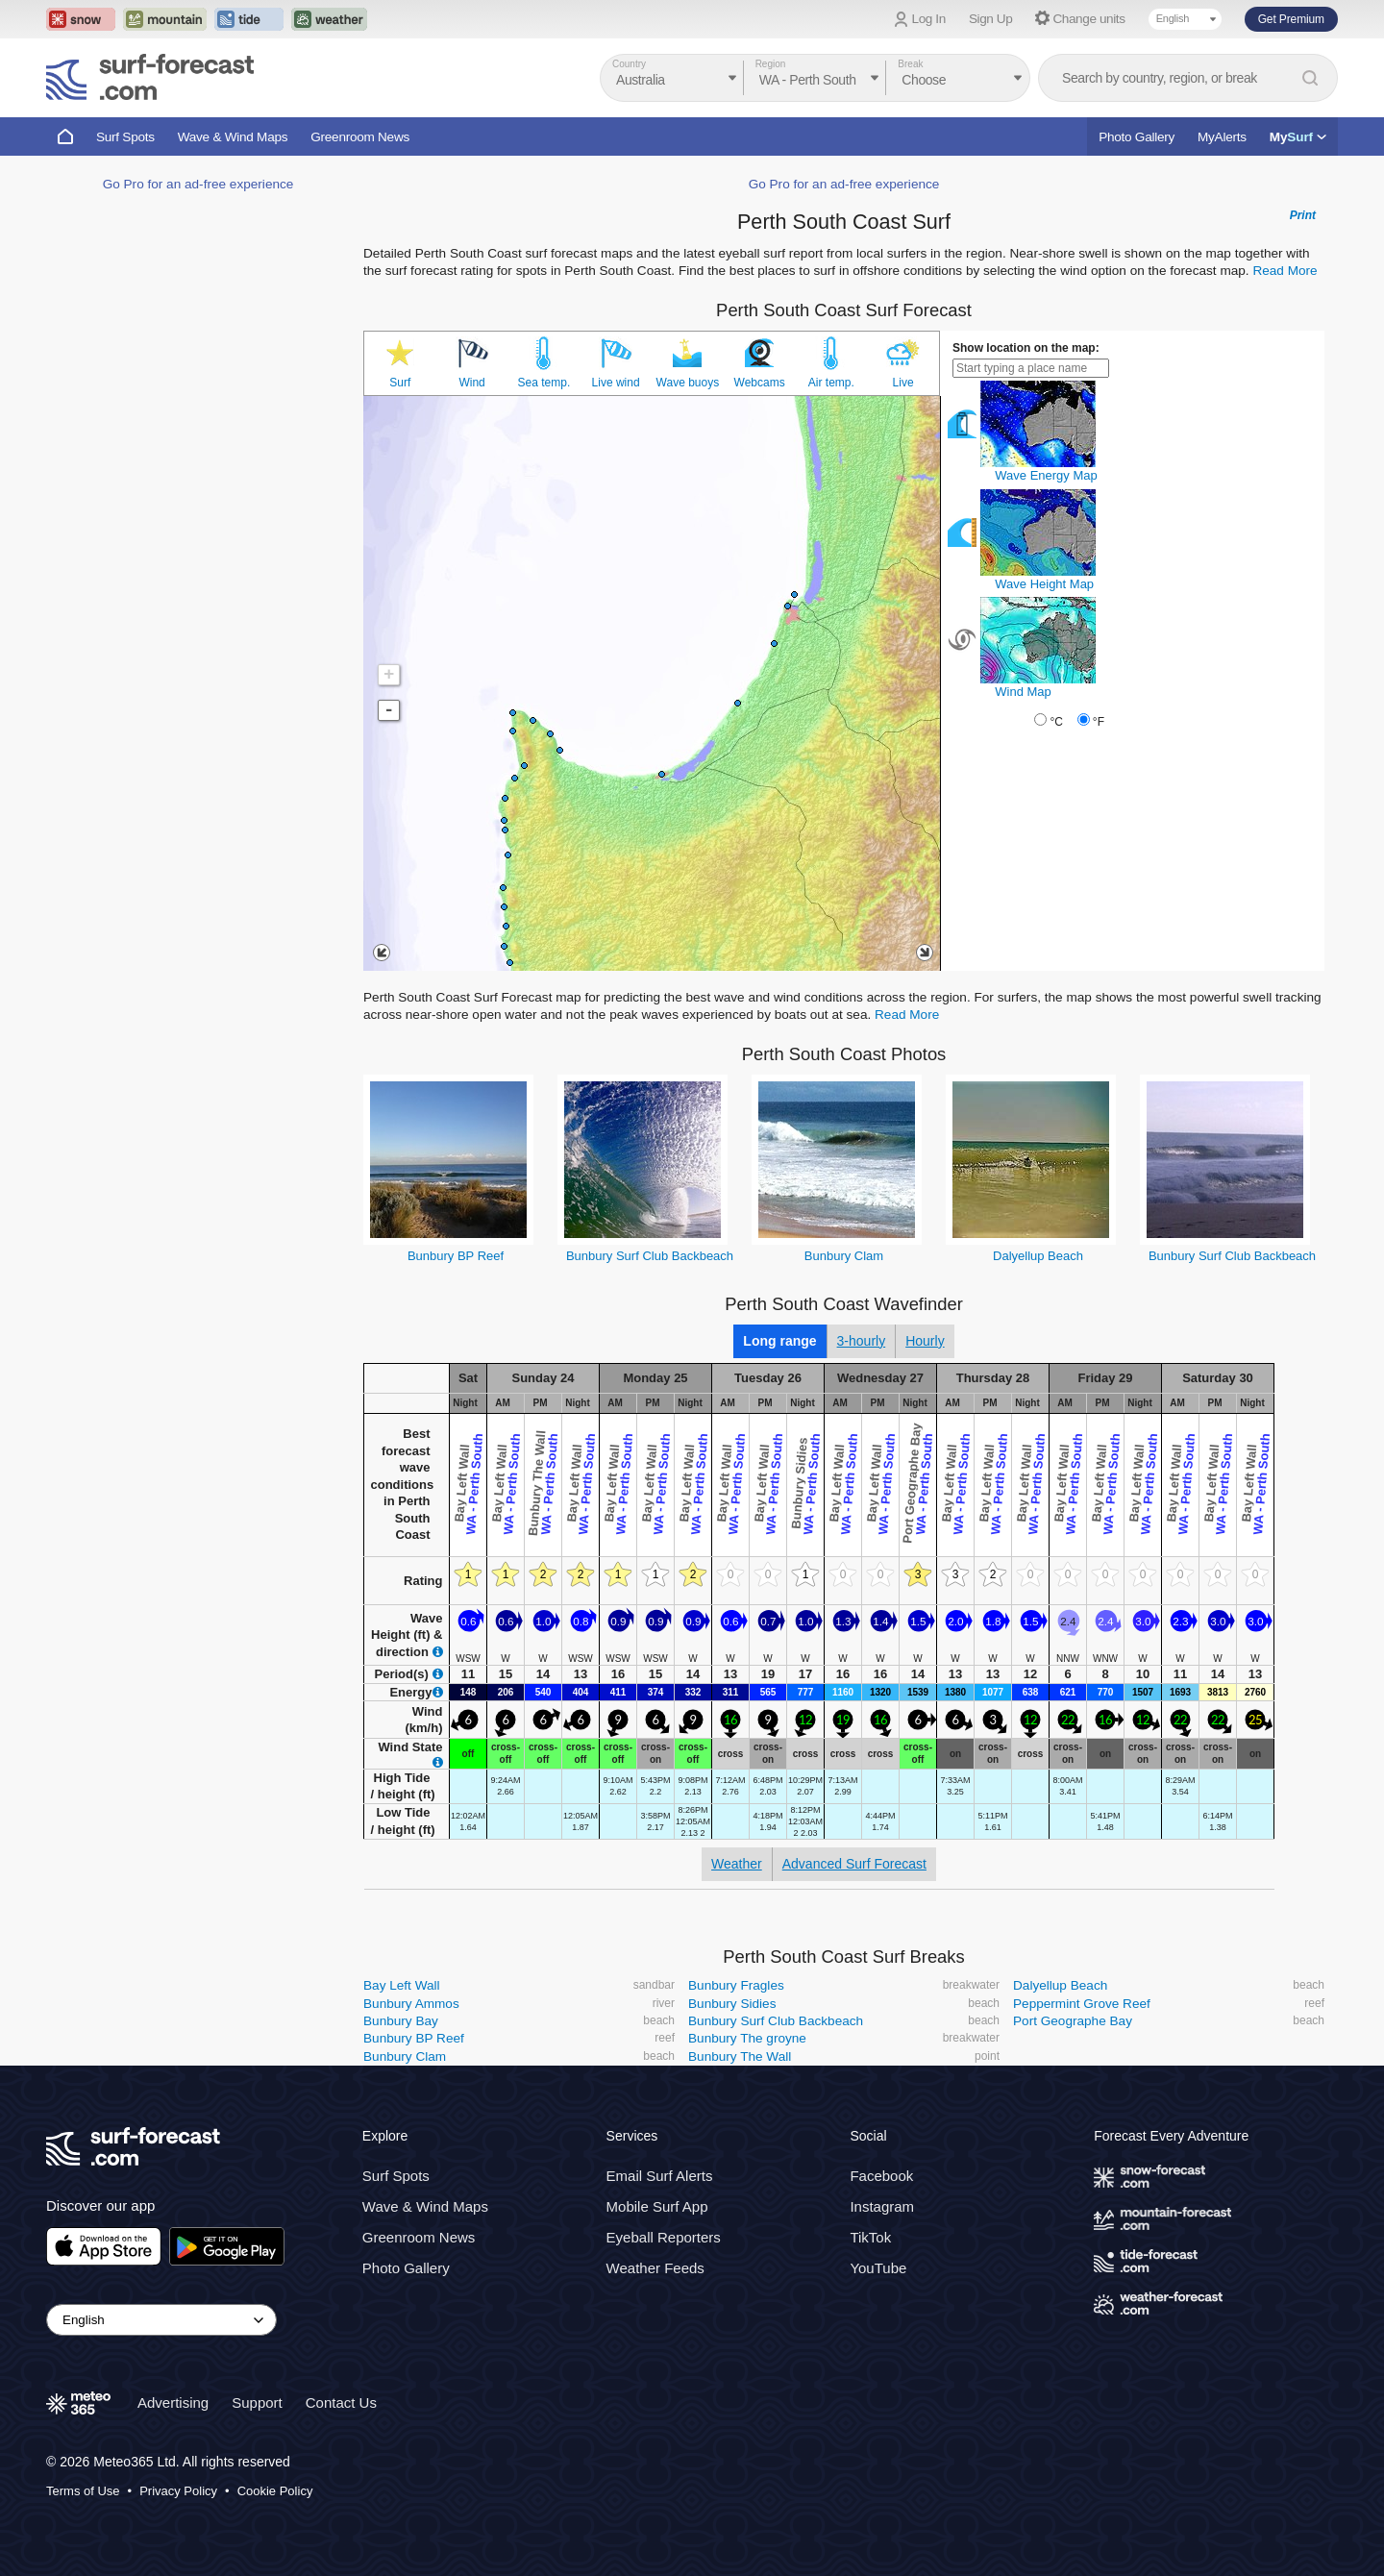  I want to click on Country, so click(629, 64).